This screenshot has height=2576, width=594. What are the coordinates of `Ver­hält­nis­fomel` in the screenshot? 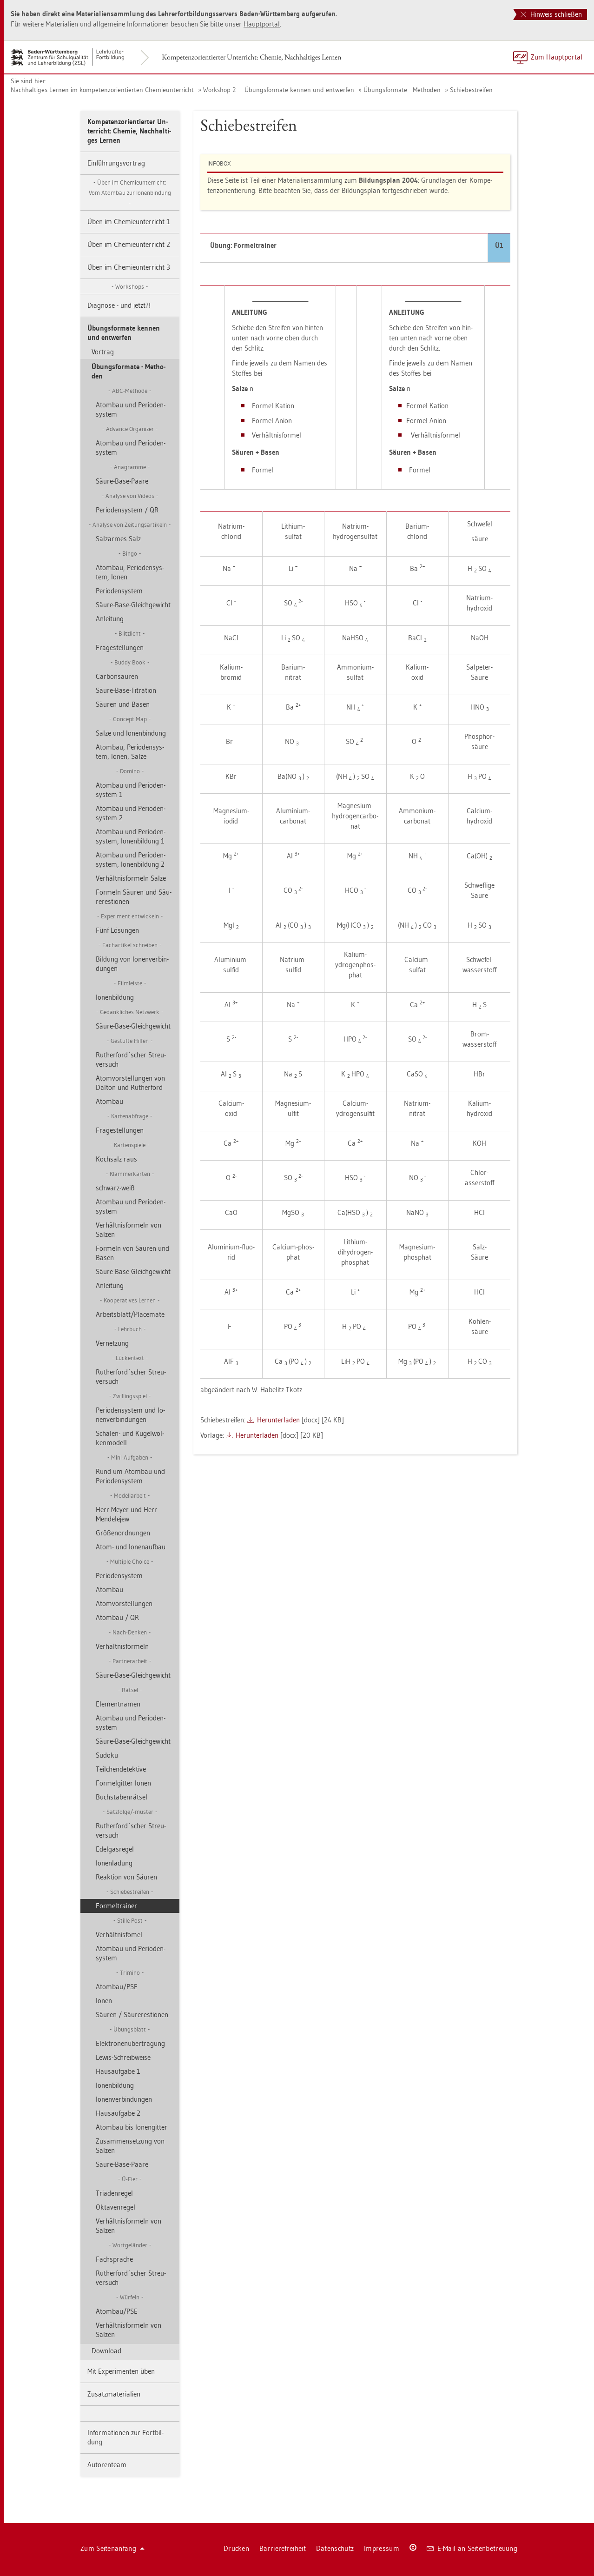 It's located at (119, 1934).